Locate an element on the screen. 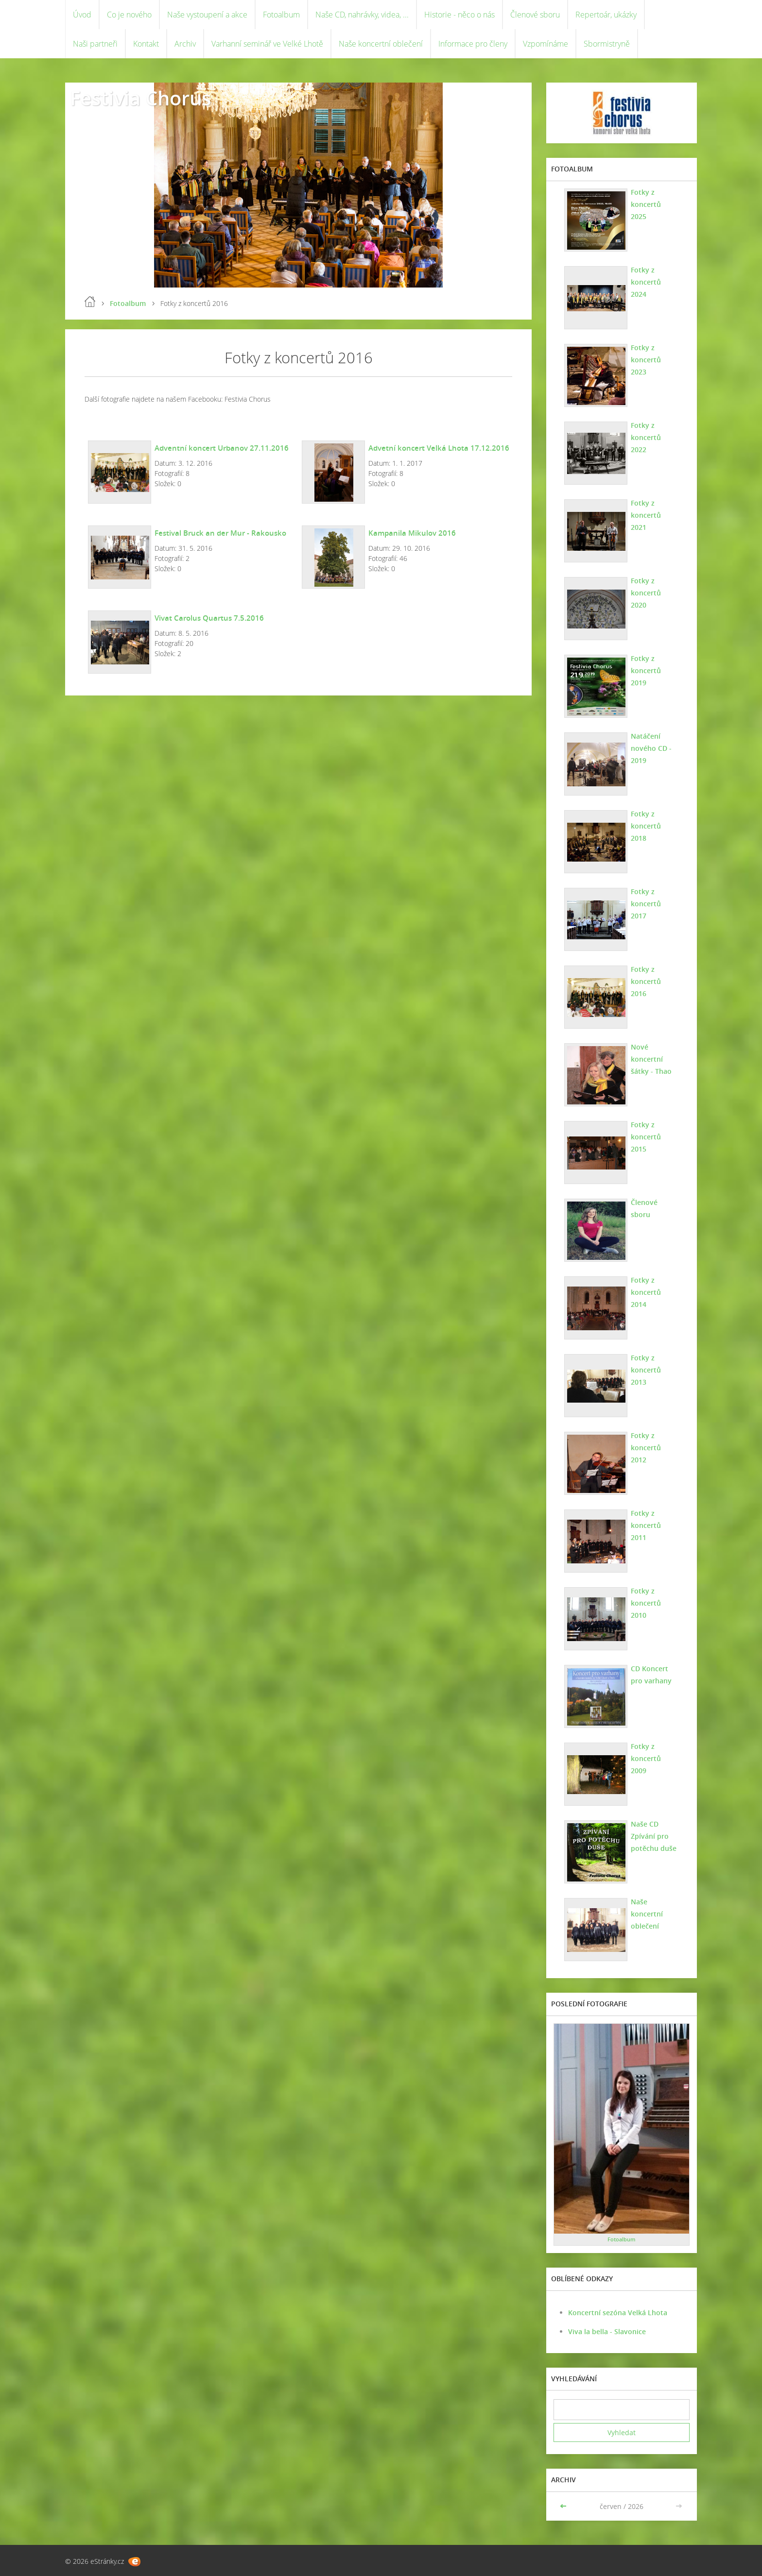 Image resolution: width=762 pixels, height=2576 pixels. Fotky z koncertů 2010 is located at coordinates (646, 1603).